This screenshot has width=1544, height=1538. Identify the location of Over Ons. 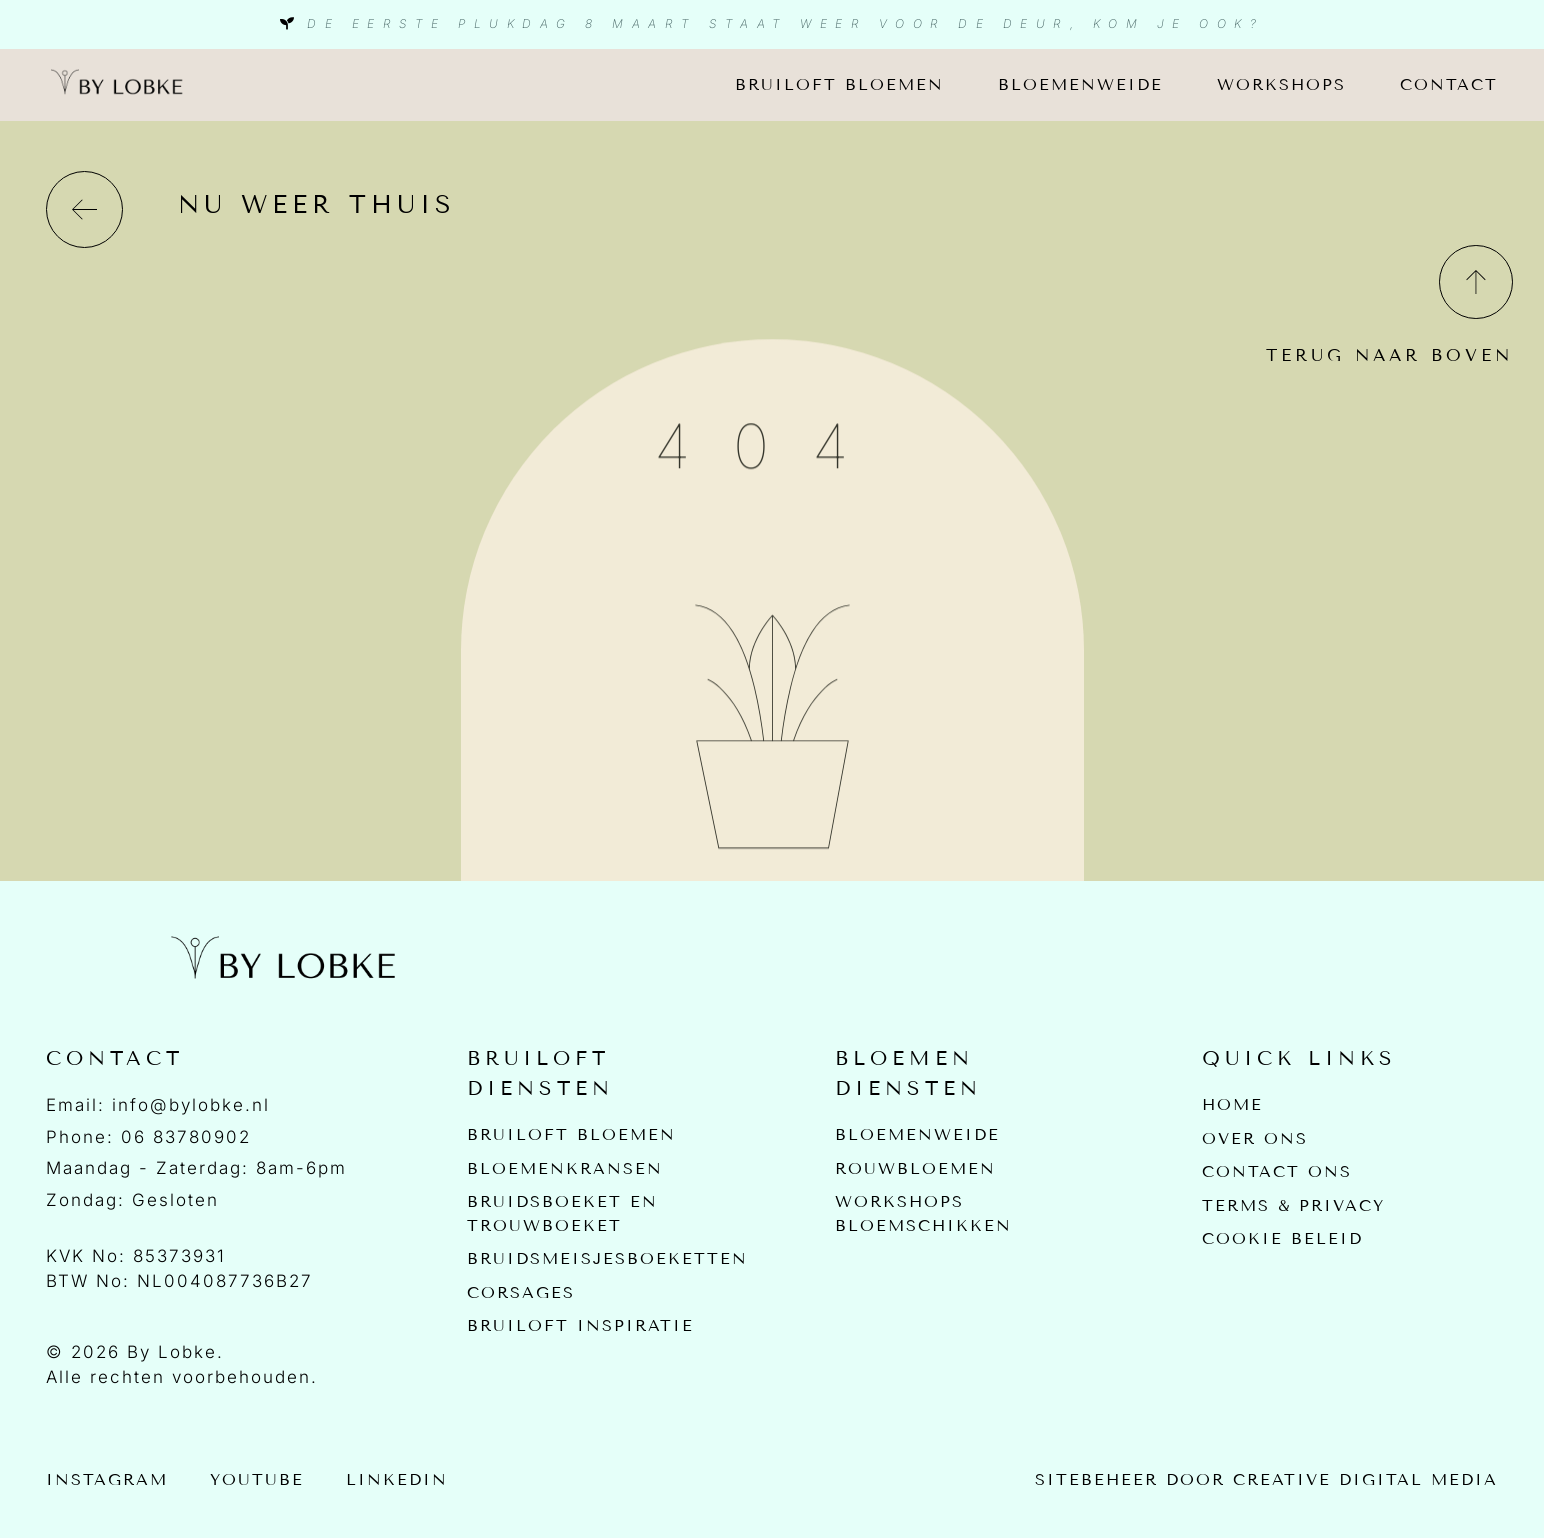
(1255, 1138).